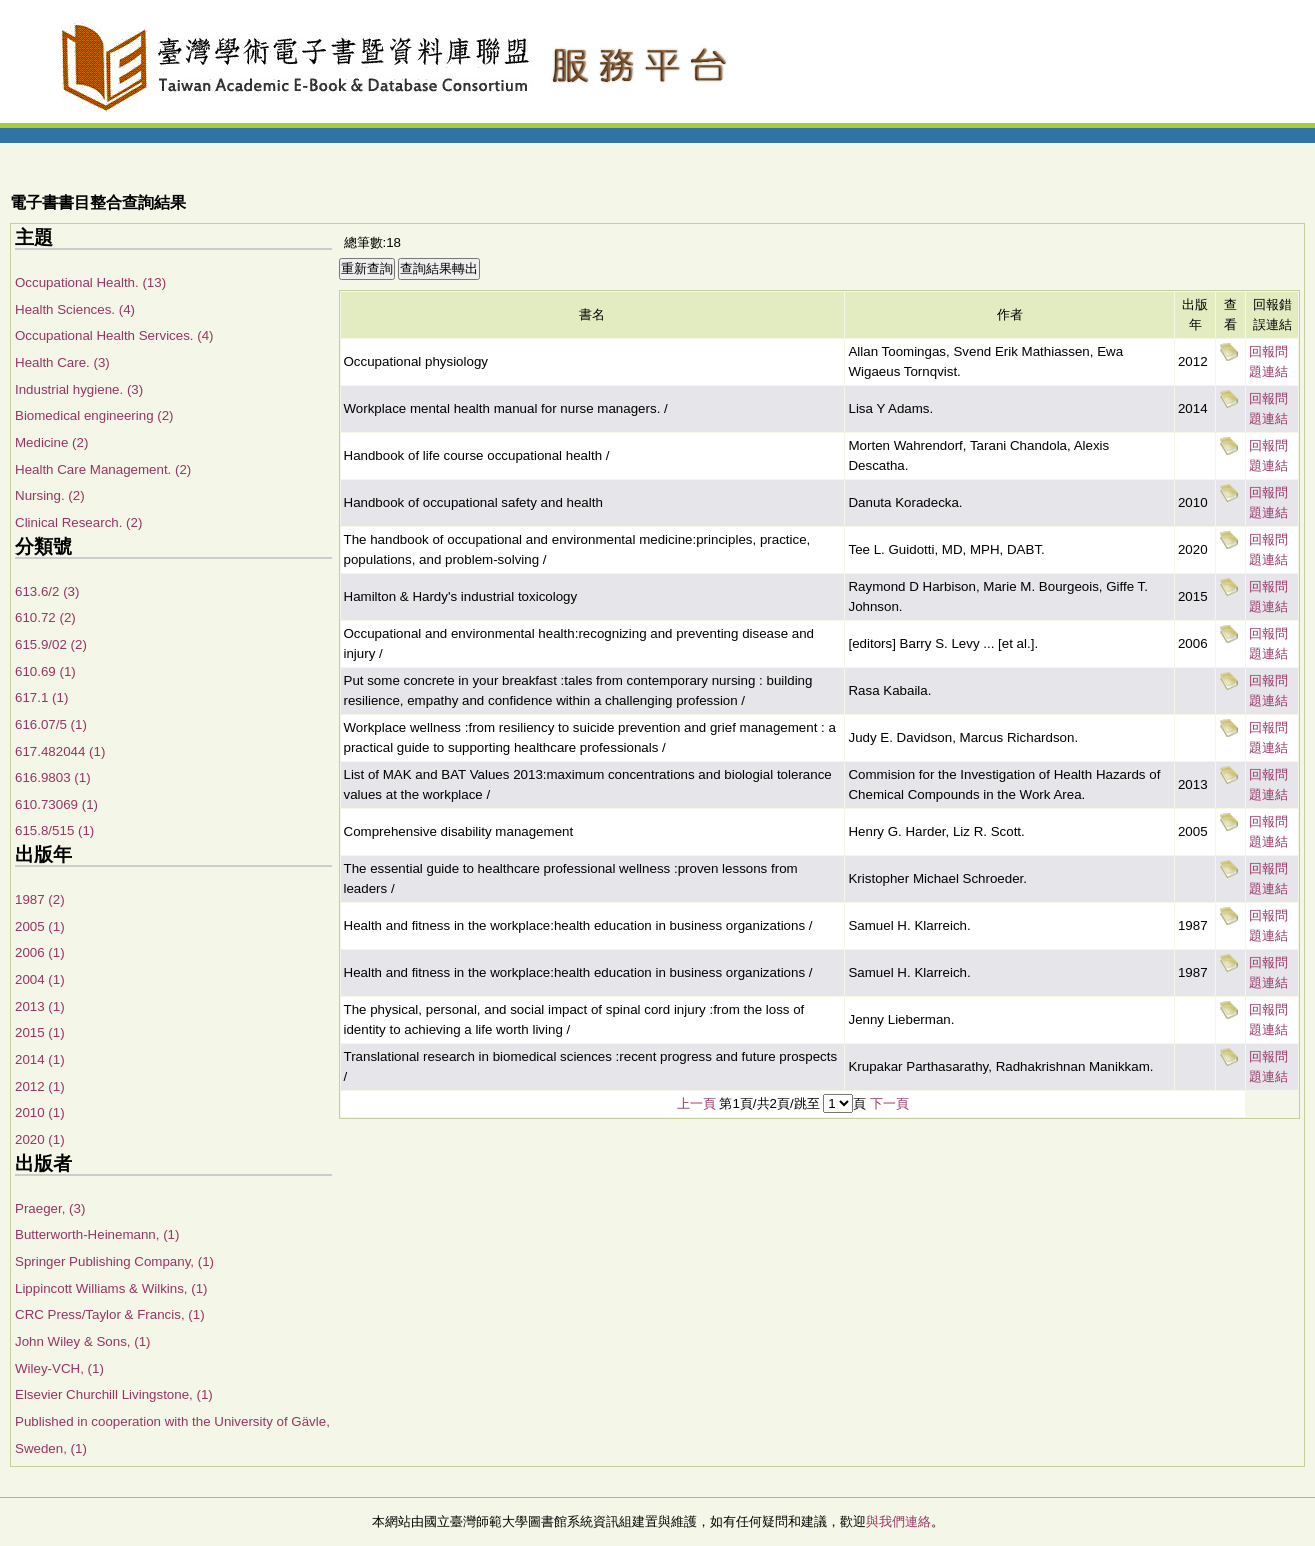  Describe the element at coordinates (40, 1086) in the screenshot. I see `2012 (1)` at that location.